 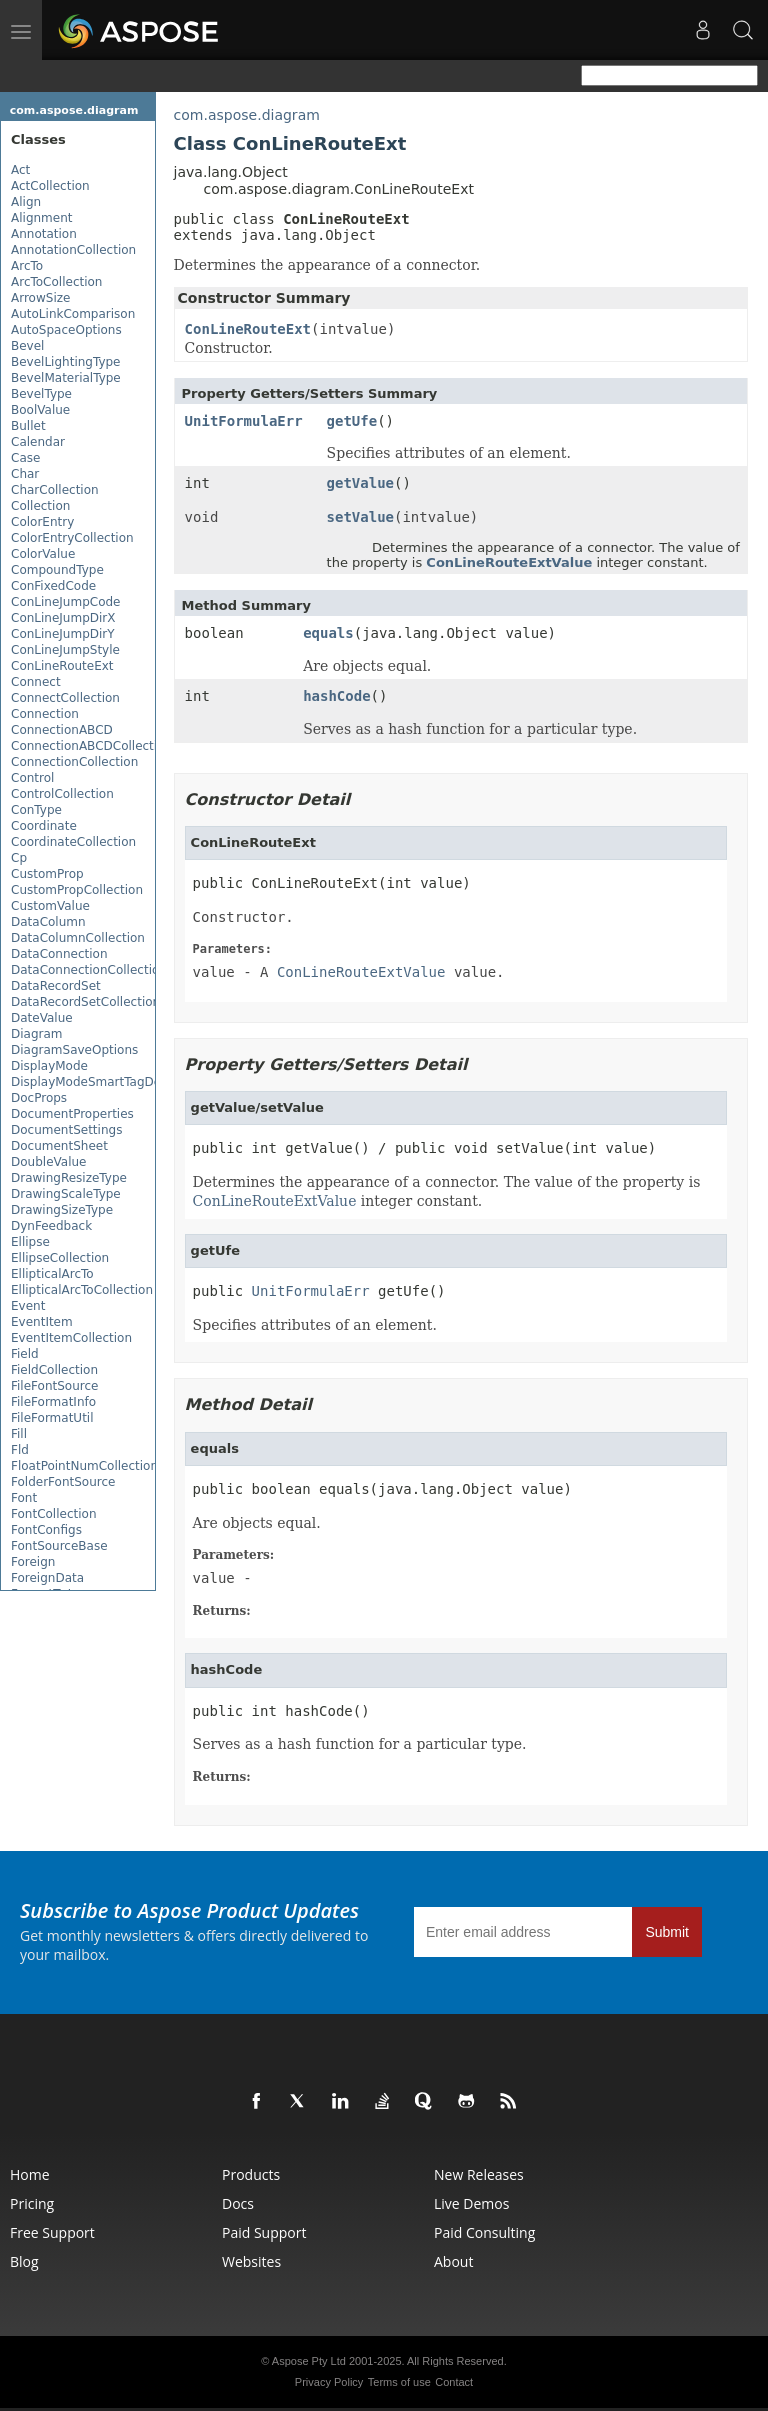 I want to click on DrawingScaleType, so click(x=66, y=1194).